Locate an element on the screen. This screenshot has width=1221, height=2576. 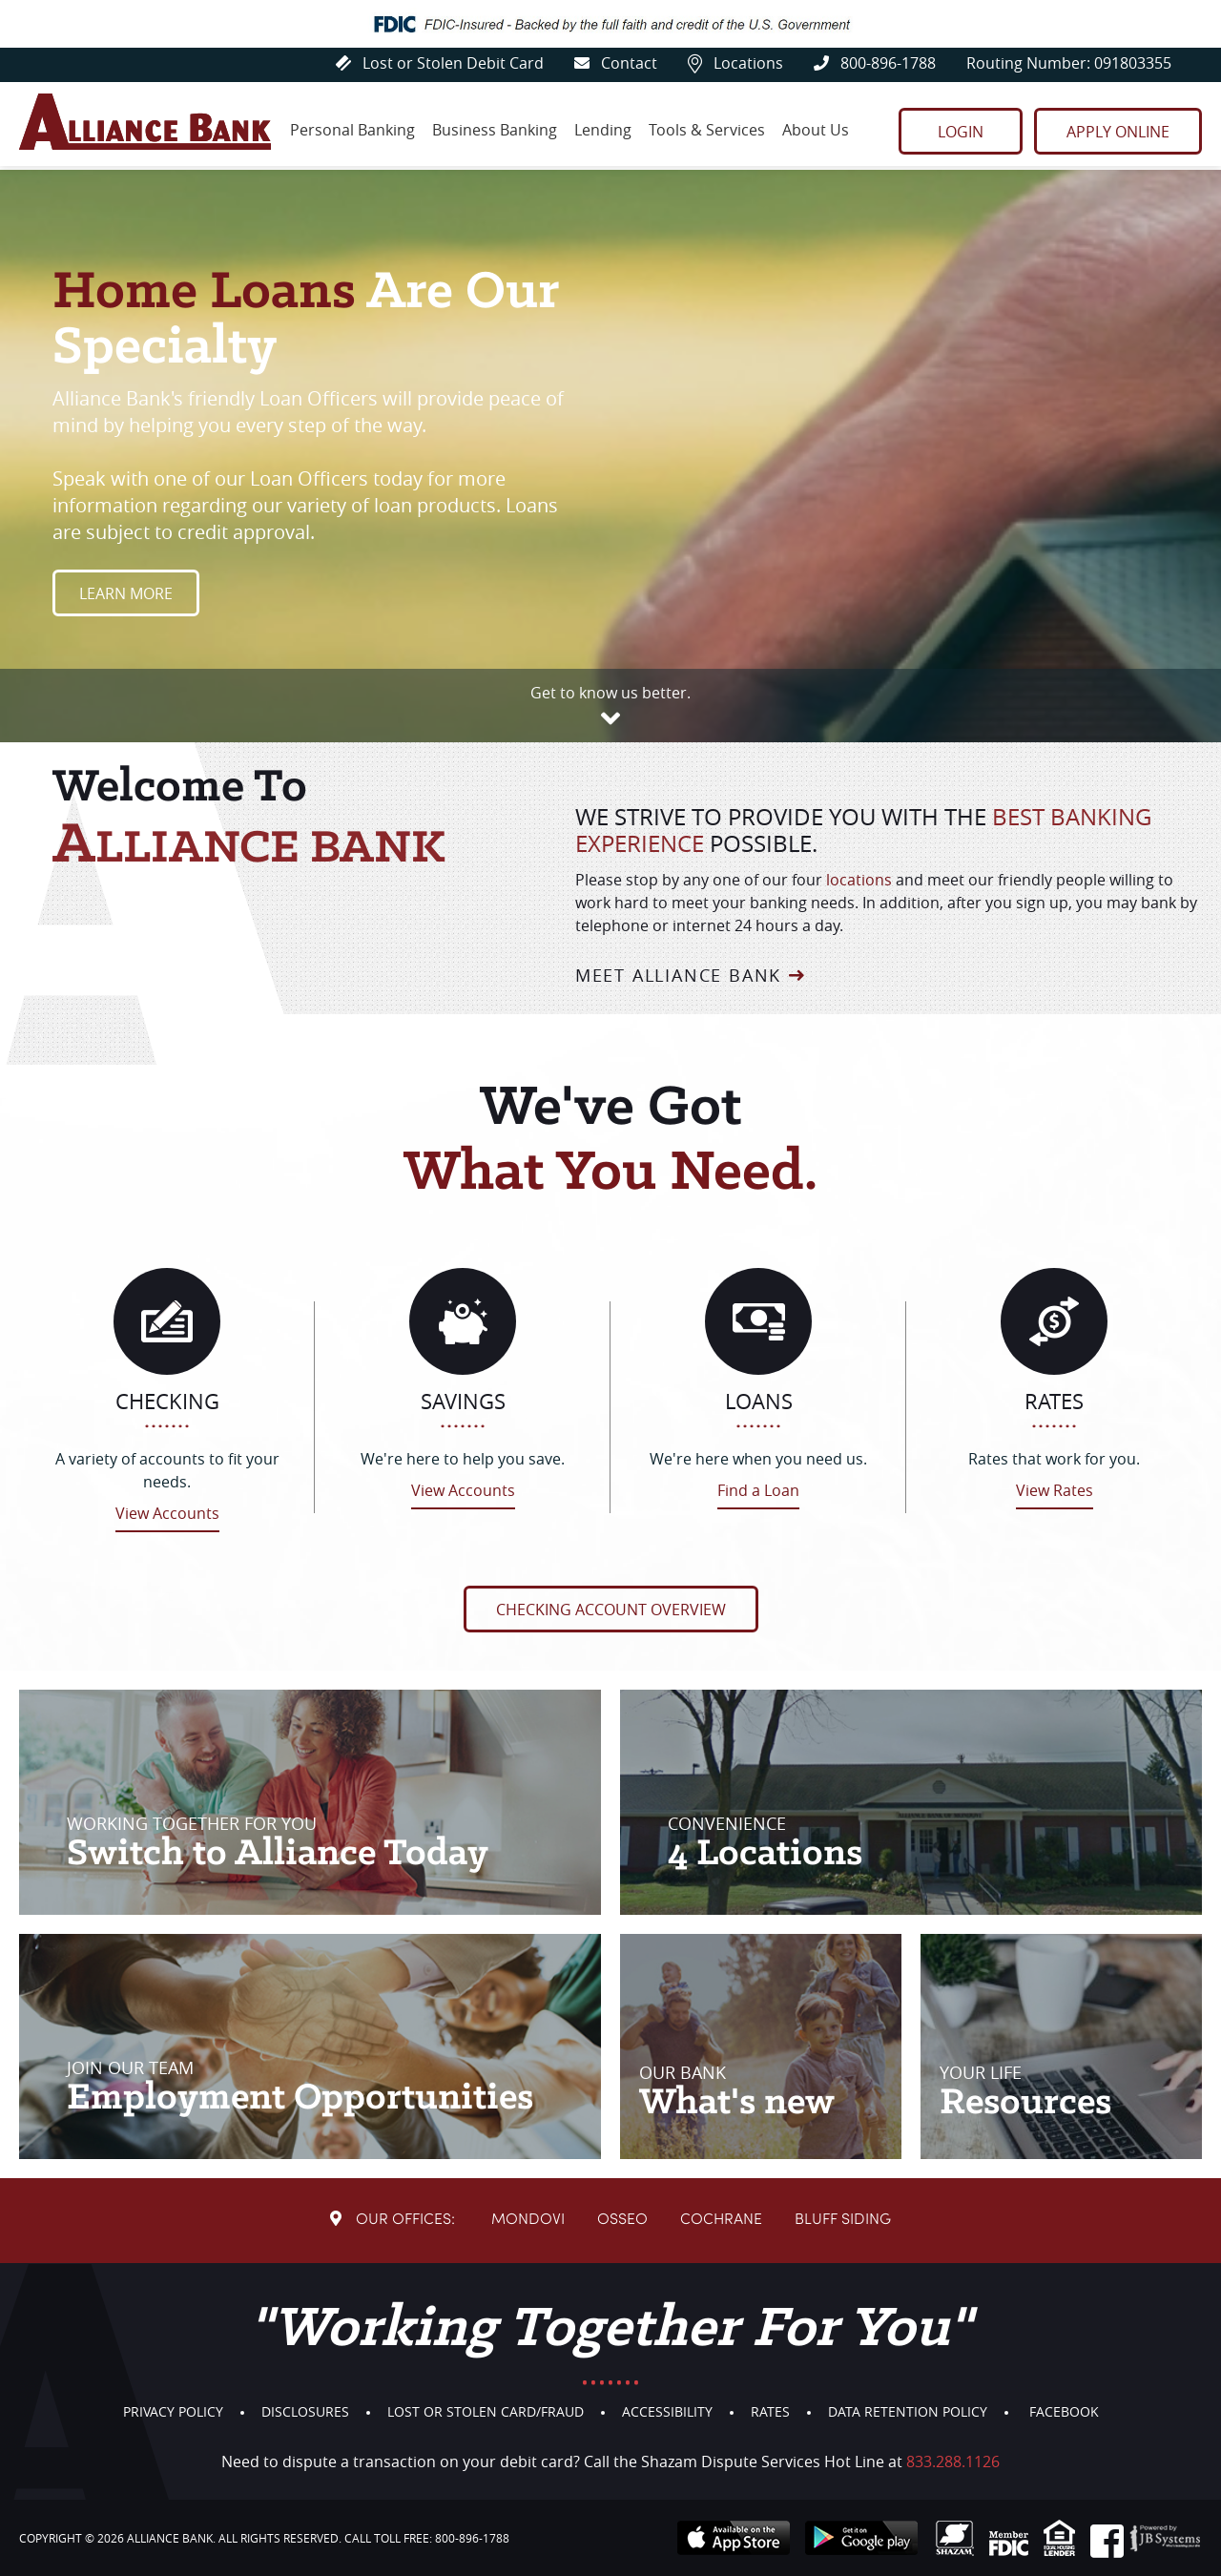
Contact is located at coordinates (615, 62).